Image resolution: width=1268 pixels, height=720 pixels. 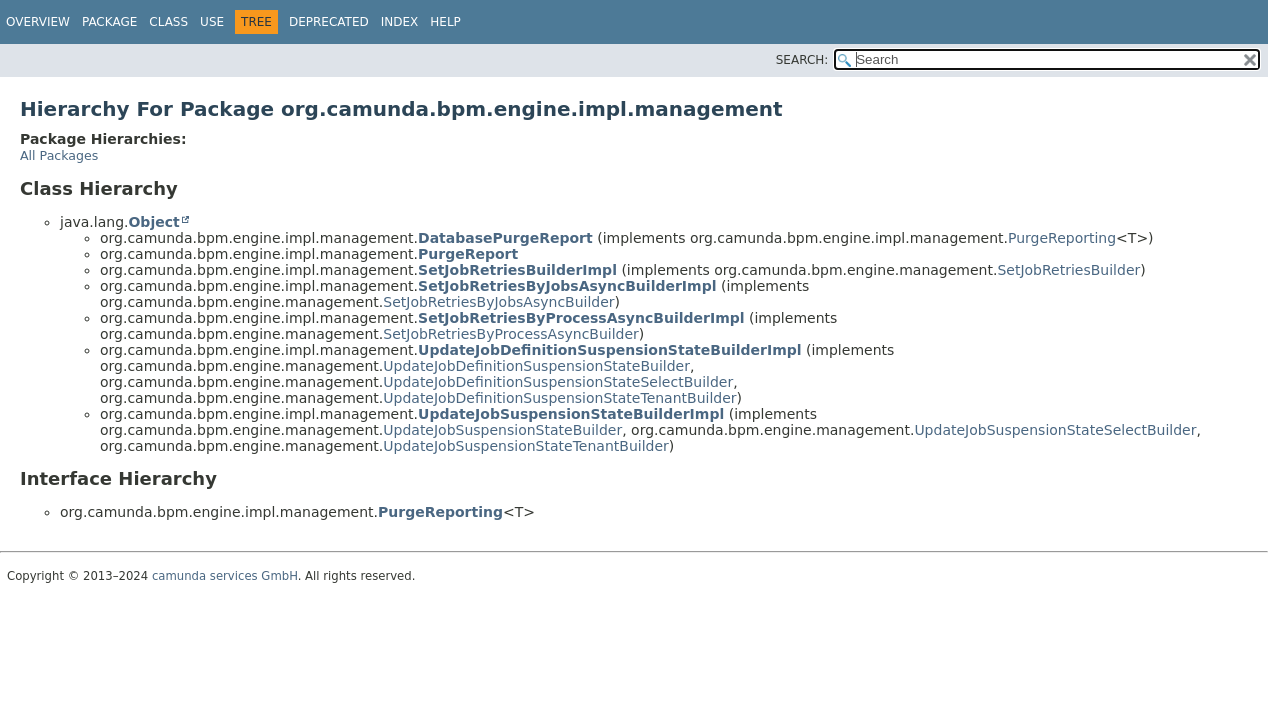 What do you see at coordinates (559, 398) in the screenshot?
I see `UpdateJobDefinitionSuspensionStateTenantBuilder` at bounding box center [559, 398].